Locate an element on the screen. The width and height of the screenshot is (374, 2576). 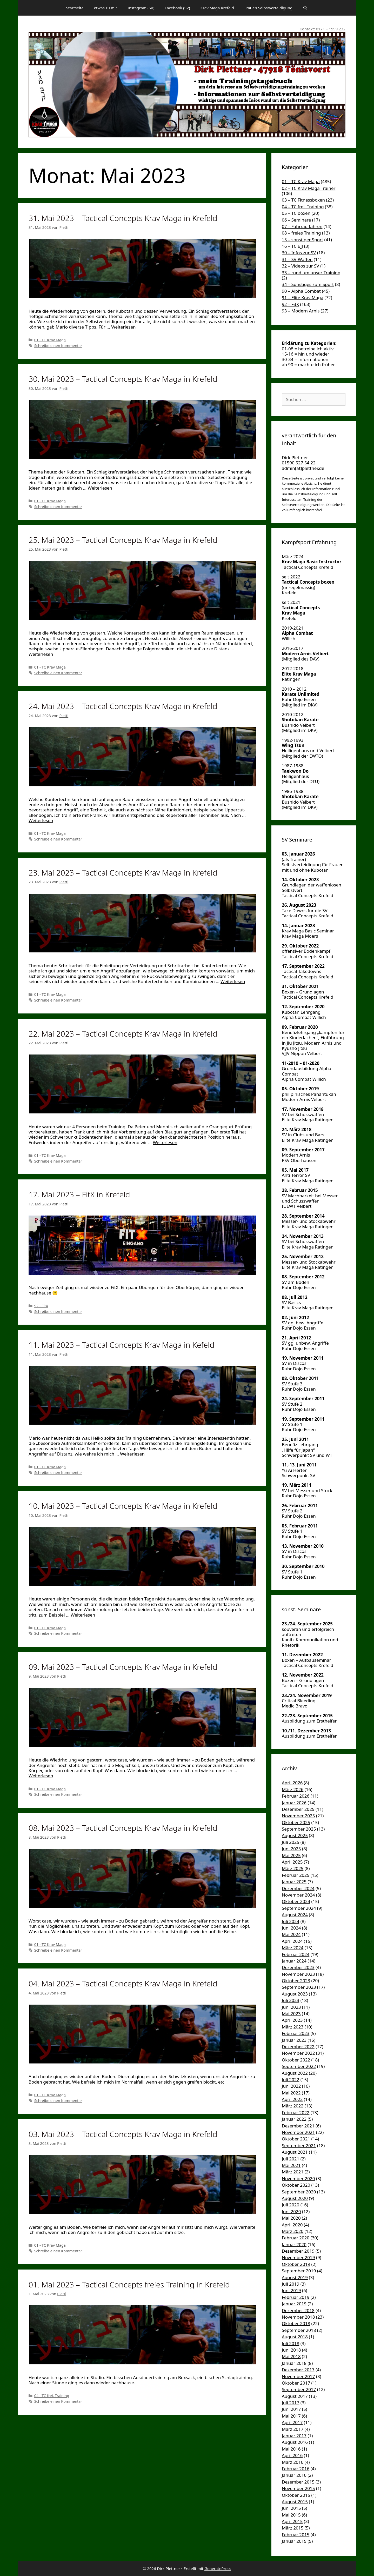
11. Mai 2023 – Tactical Concepts Krav Maga in Kefeld is located at coordinates (121, 1344).